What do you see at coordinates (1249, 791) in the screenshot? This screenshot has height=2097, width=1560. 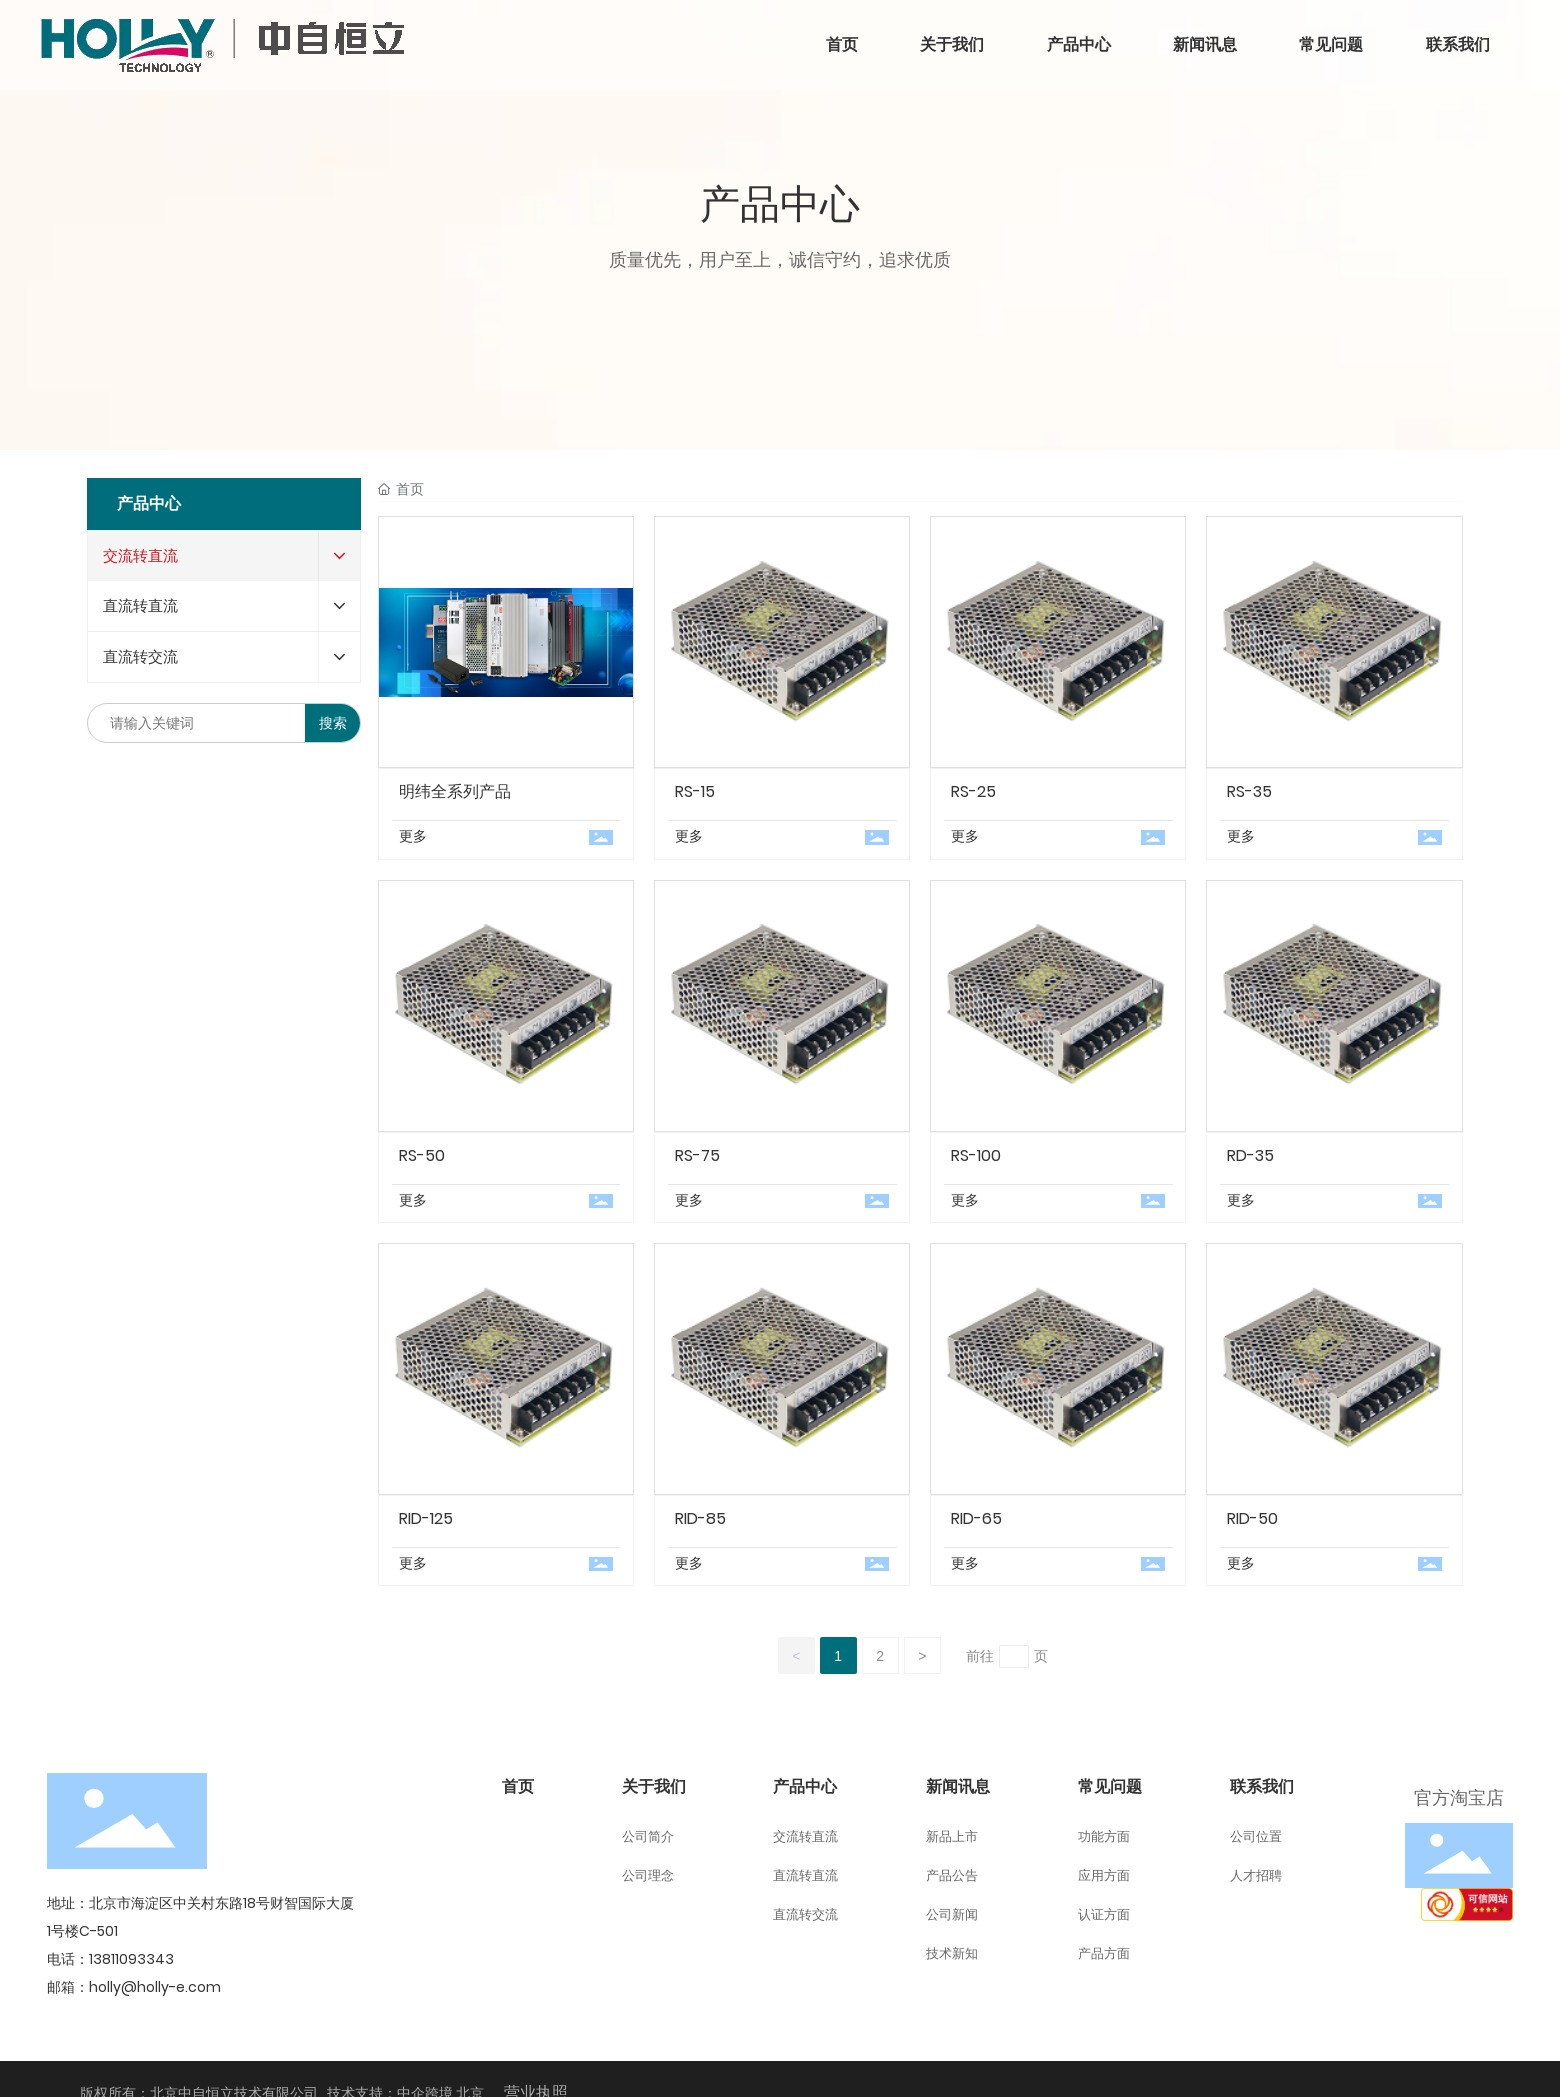 I see `RS-35` at bounding box center [1249, 791].